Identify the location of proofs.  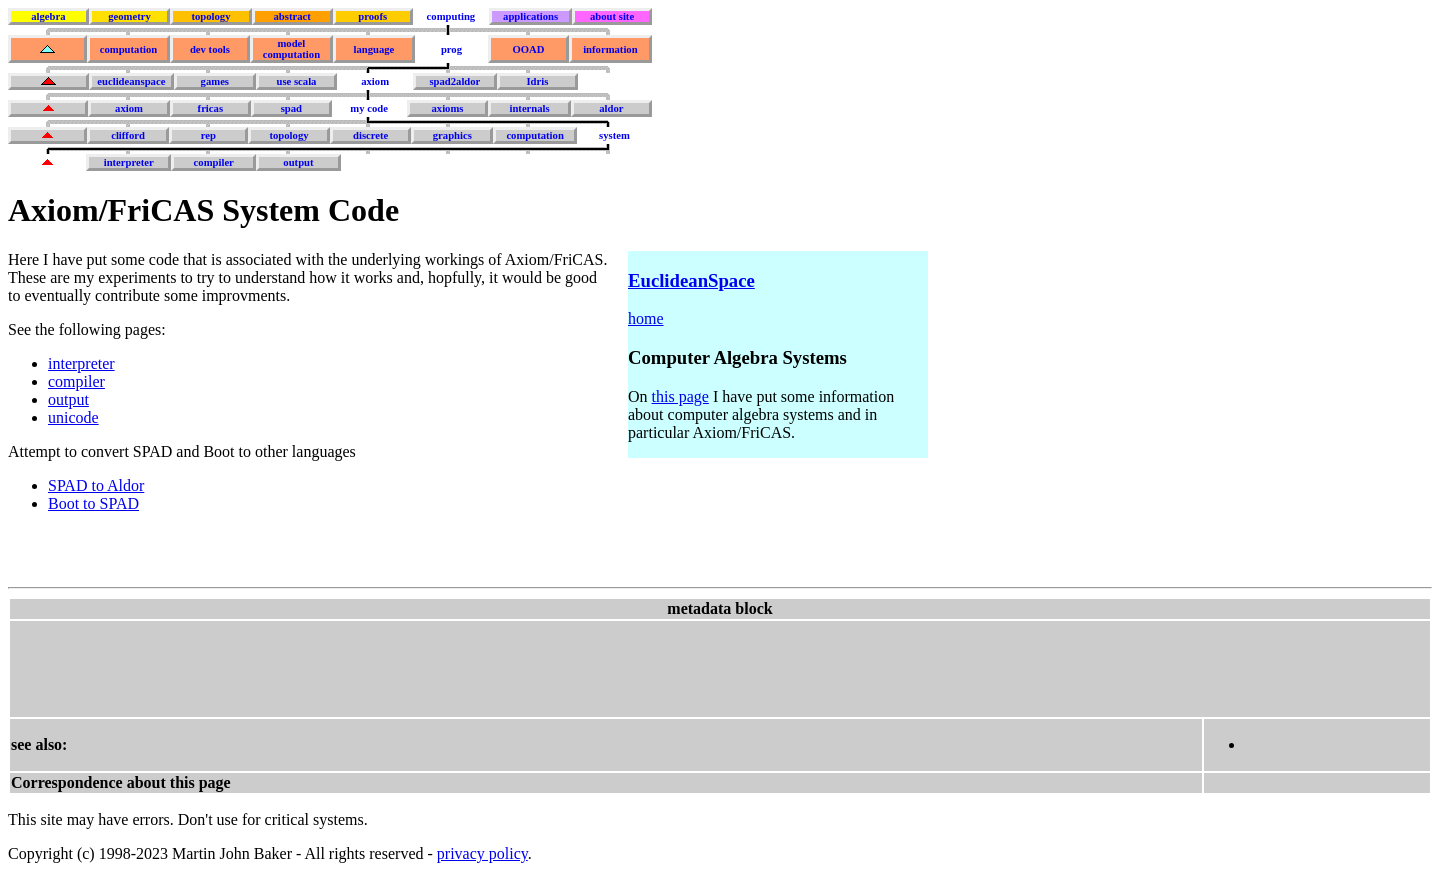
(372, 16).